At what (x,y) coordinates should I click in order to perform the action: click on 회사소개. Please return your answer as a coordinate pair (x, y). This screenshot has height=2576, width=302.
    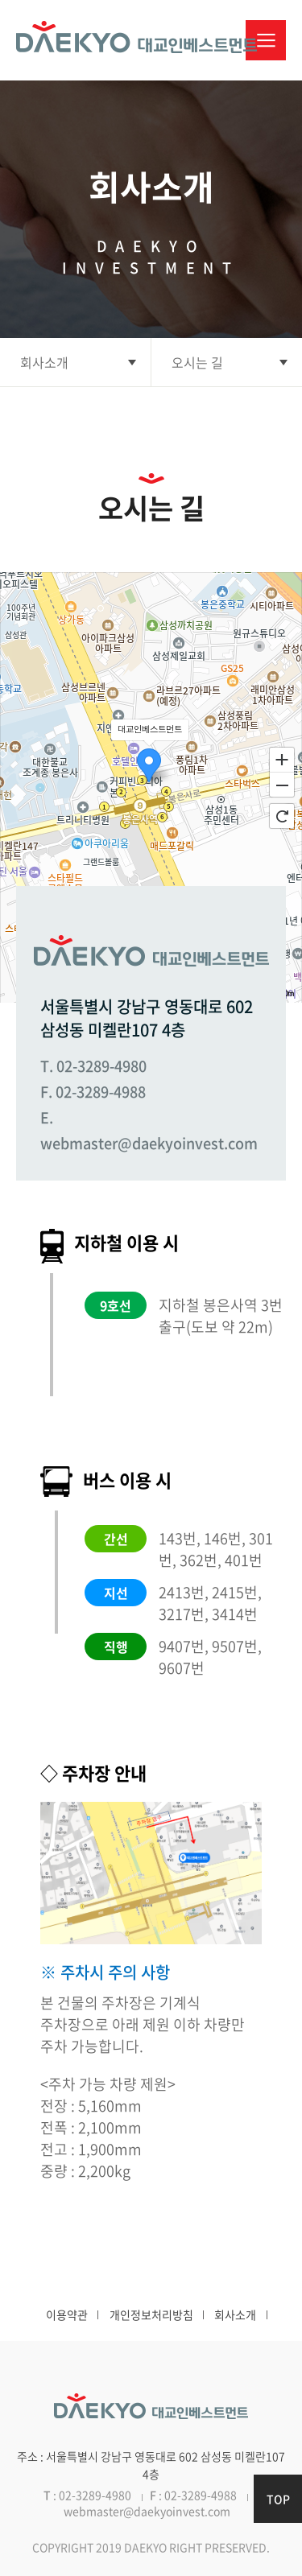
    Looking at the image, I should click on (235, 2314).